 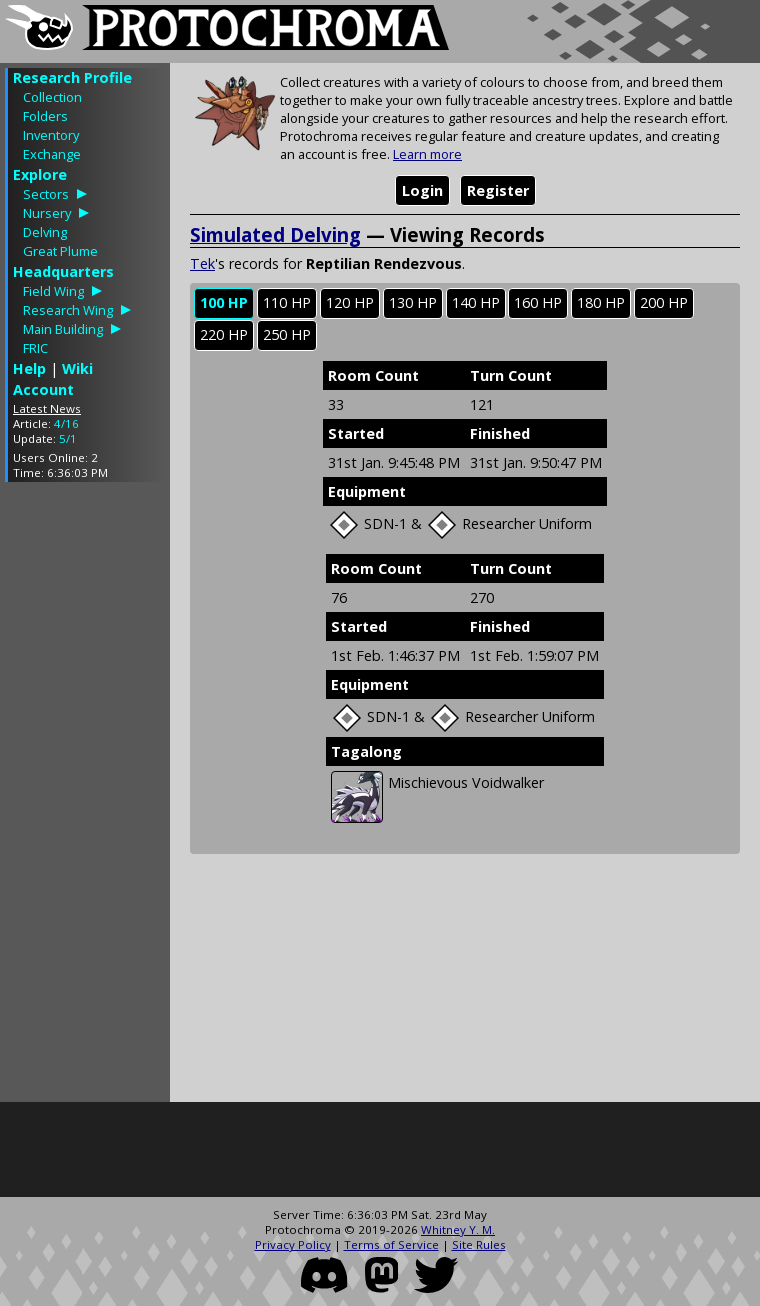 I want to click on Explore, so click(x=40, y=174).